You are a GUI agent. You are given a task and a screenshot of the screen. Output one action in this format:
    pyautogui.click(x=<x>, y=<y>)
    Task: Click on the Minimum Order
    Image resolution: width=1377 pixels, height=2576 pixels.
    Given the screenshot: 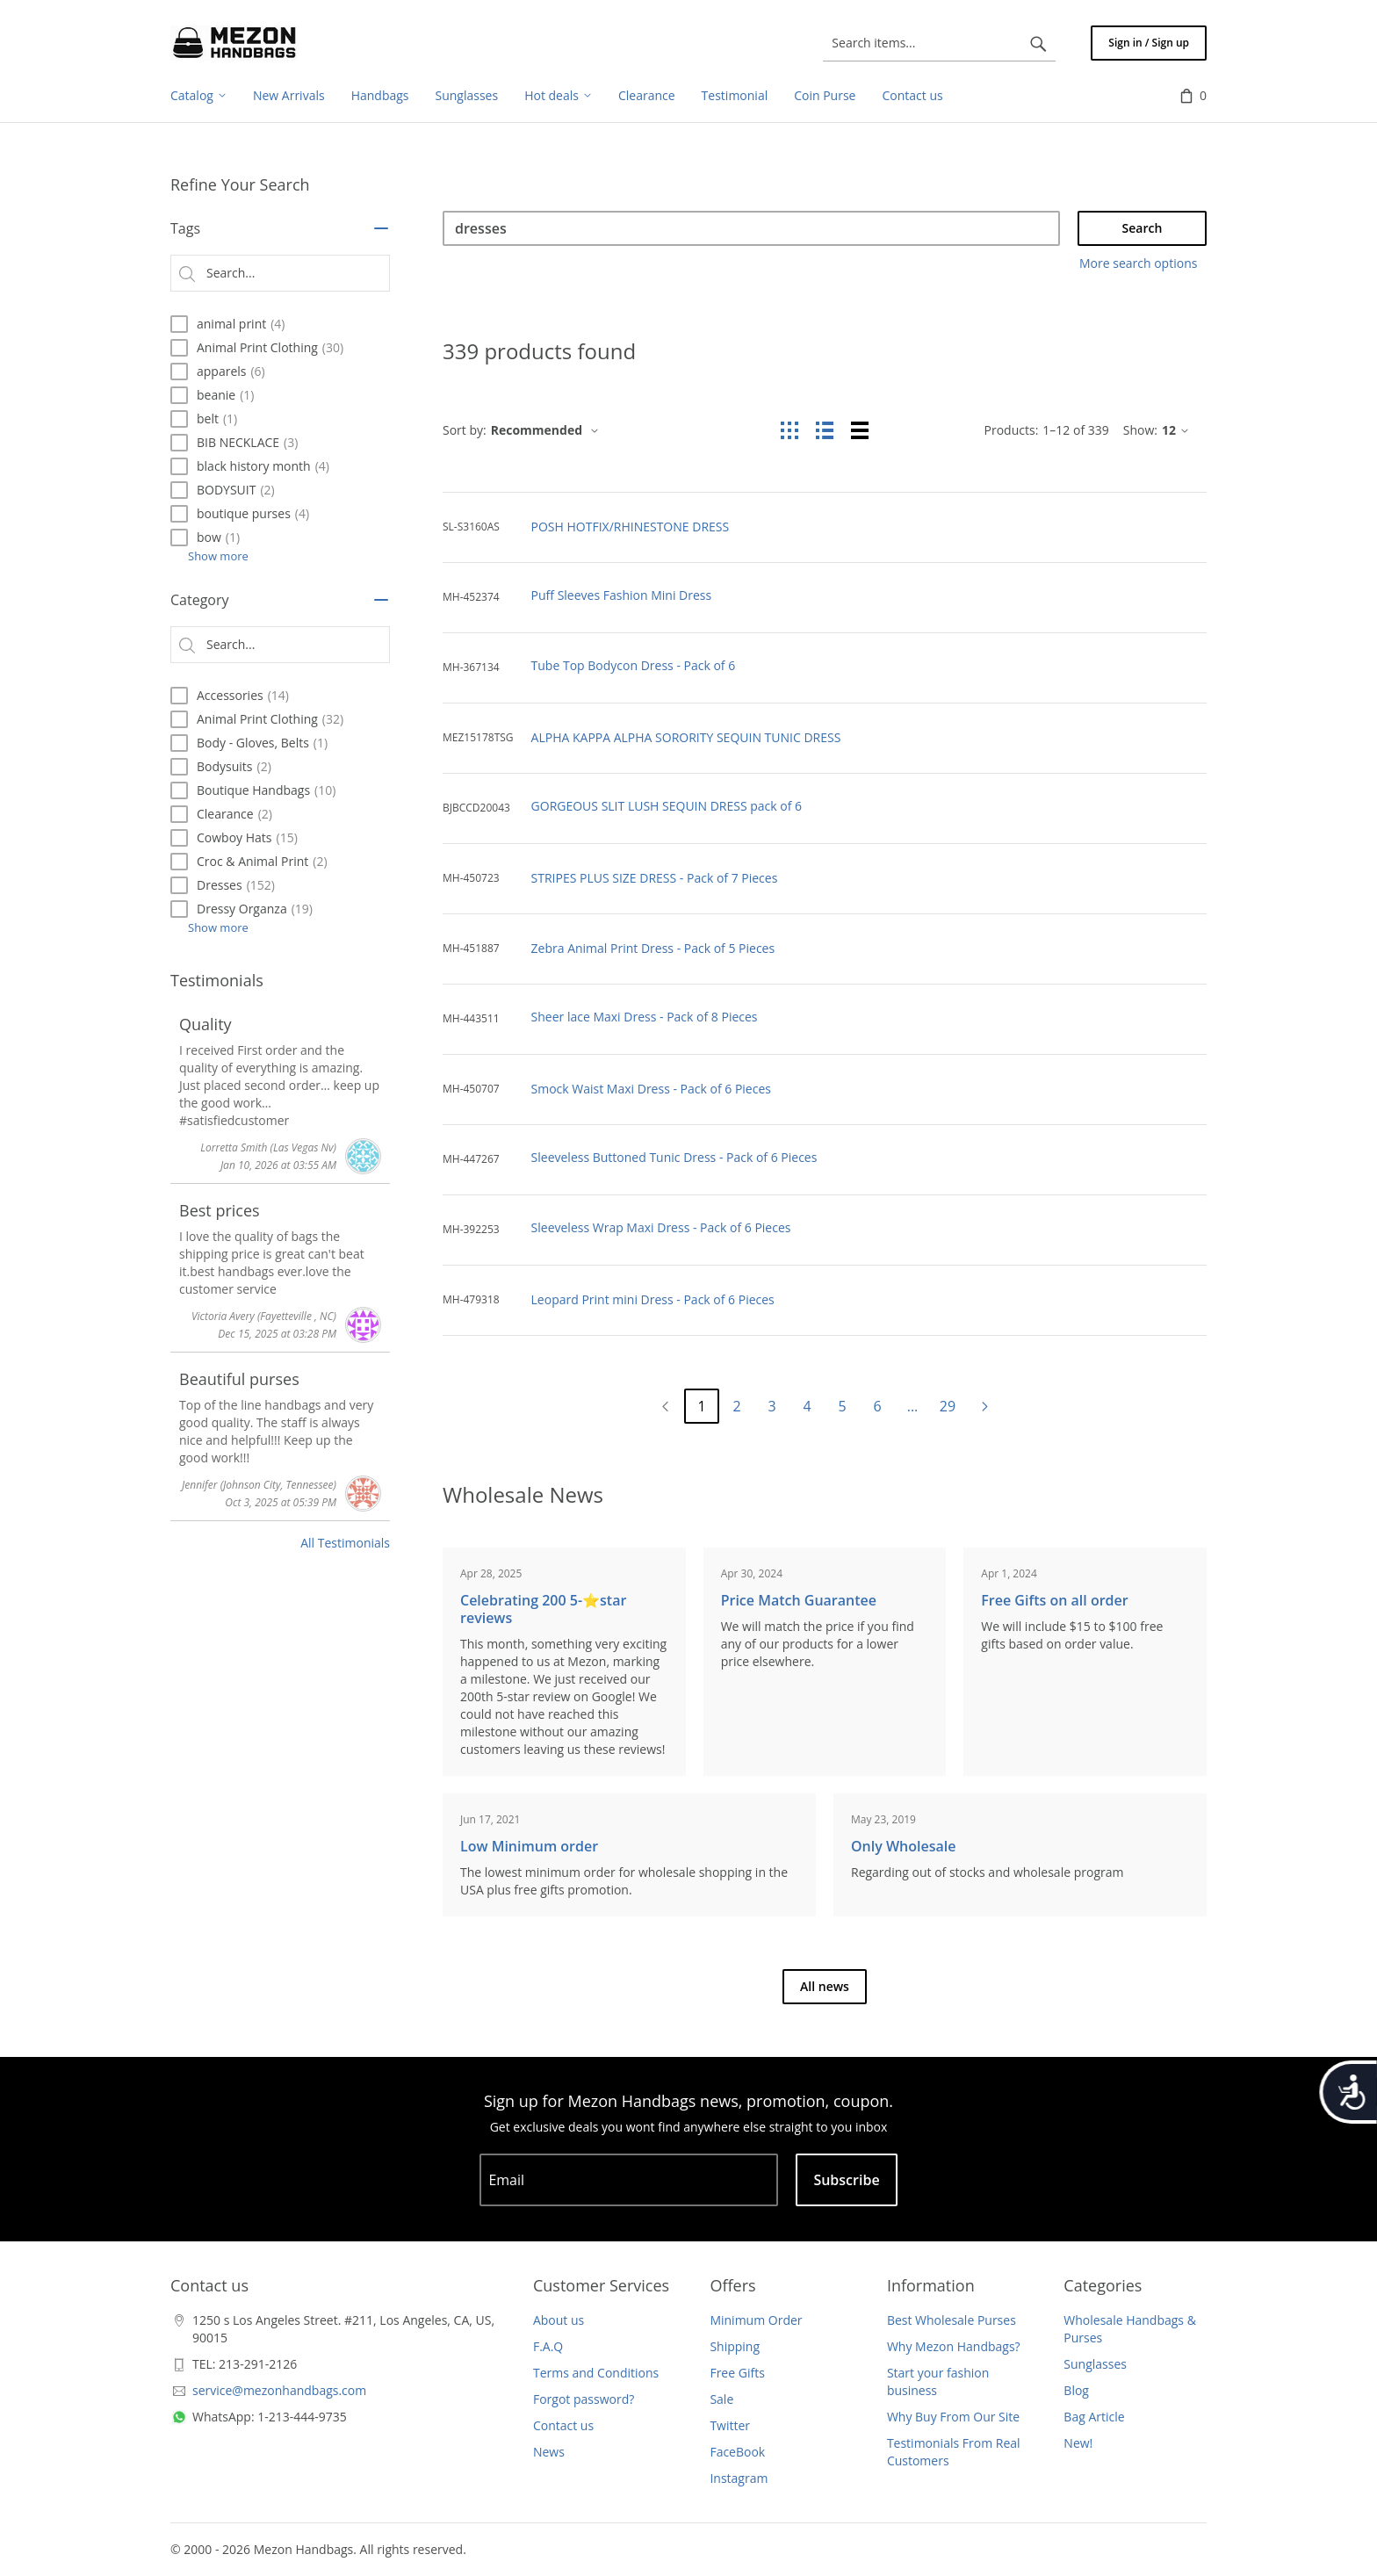 What is the action you would take?
    pyautogui.click(x=756, y=2320)
    